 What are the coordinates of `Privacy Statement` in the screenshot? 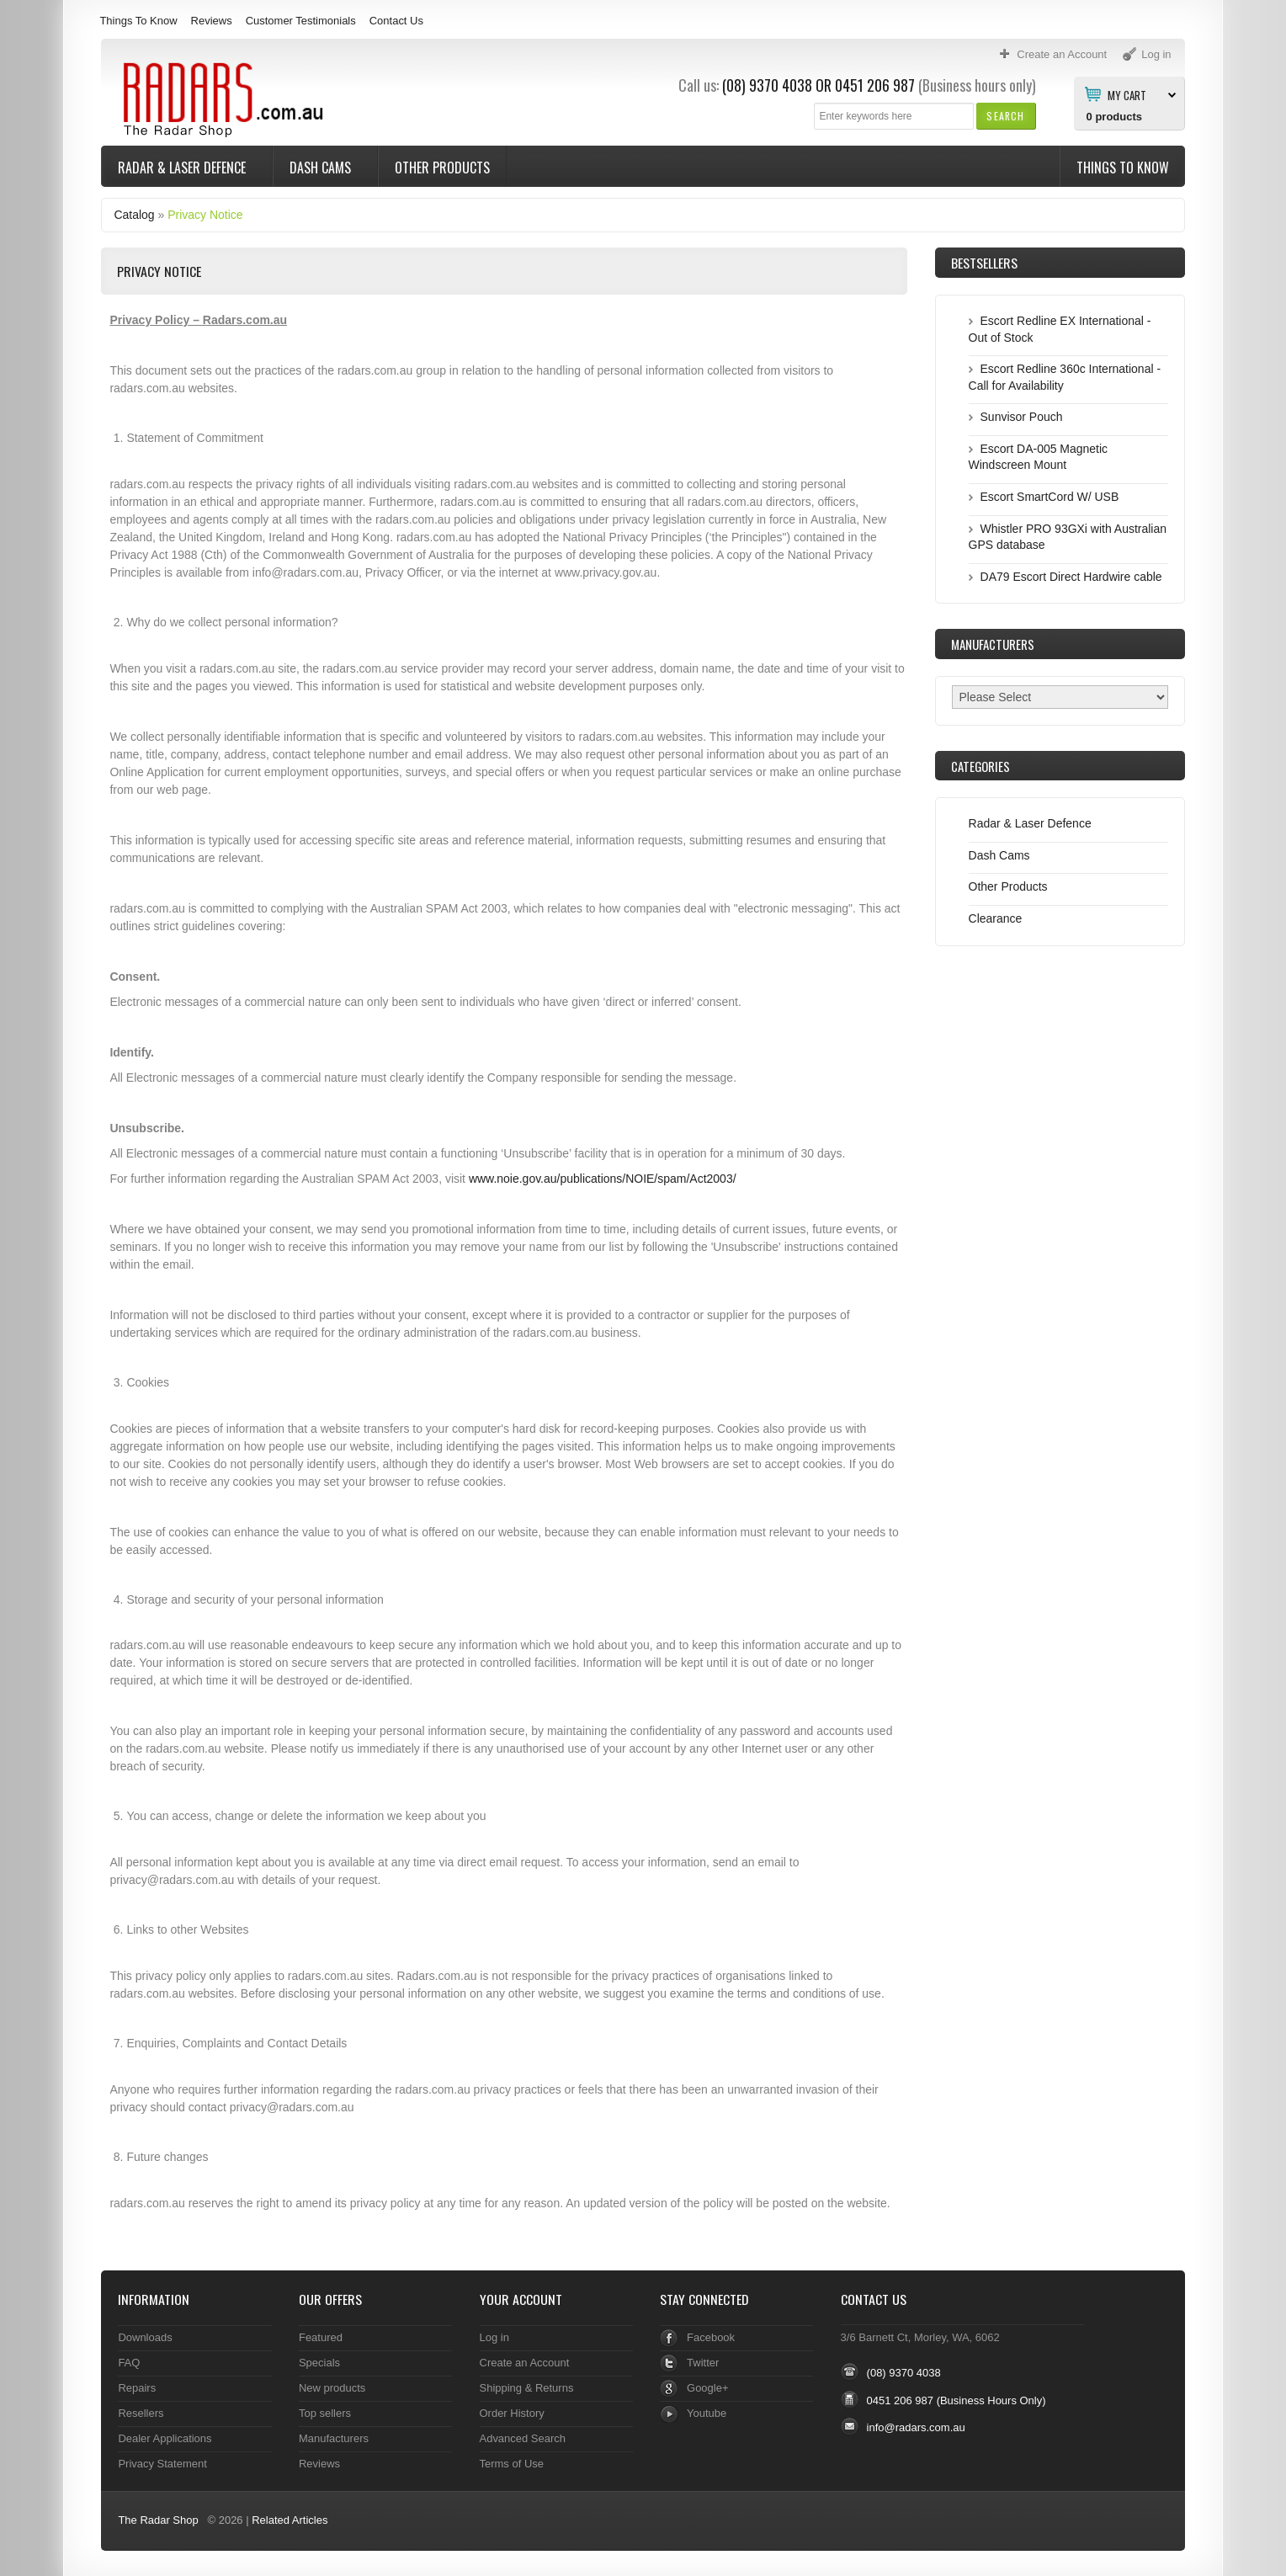 It's located at (162, 2463).